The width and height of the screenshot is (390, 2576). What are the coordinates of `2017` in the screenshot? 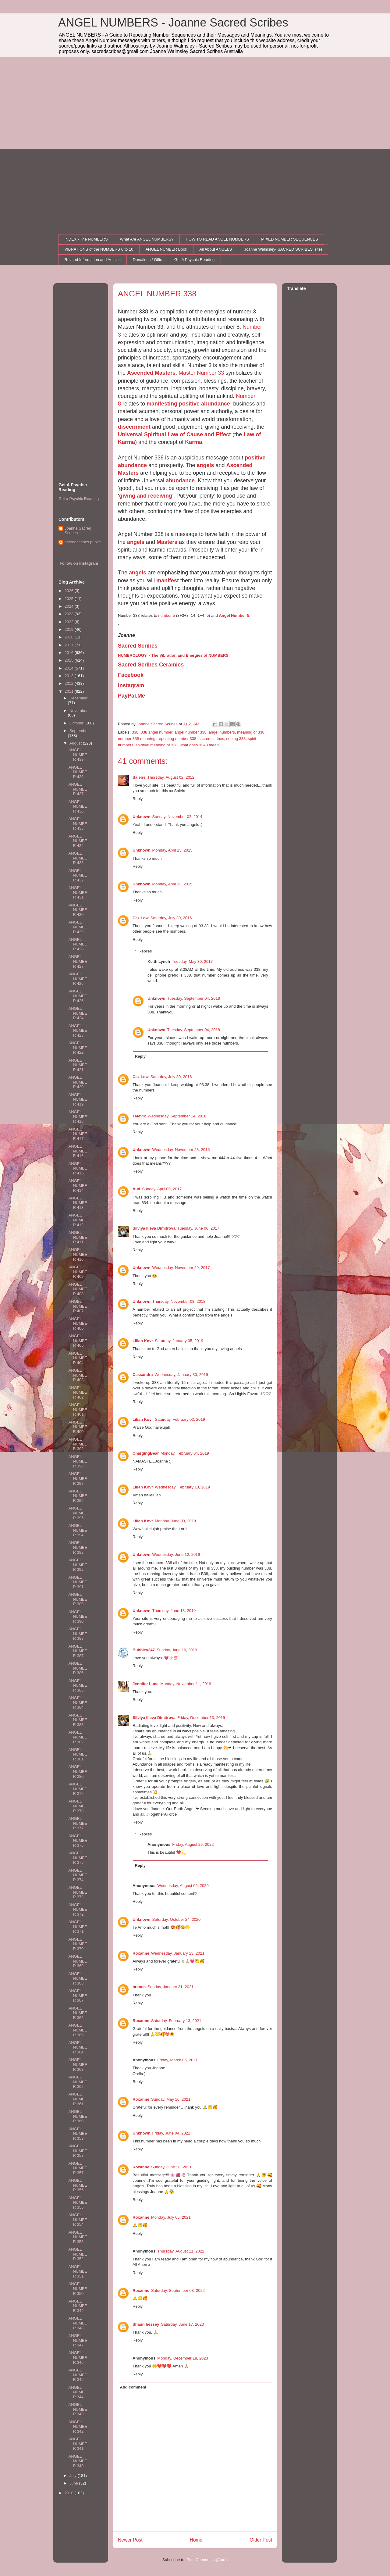 It's located at (70, 645).